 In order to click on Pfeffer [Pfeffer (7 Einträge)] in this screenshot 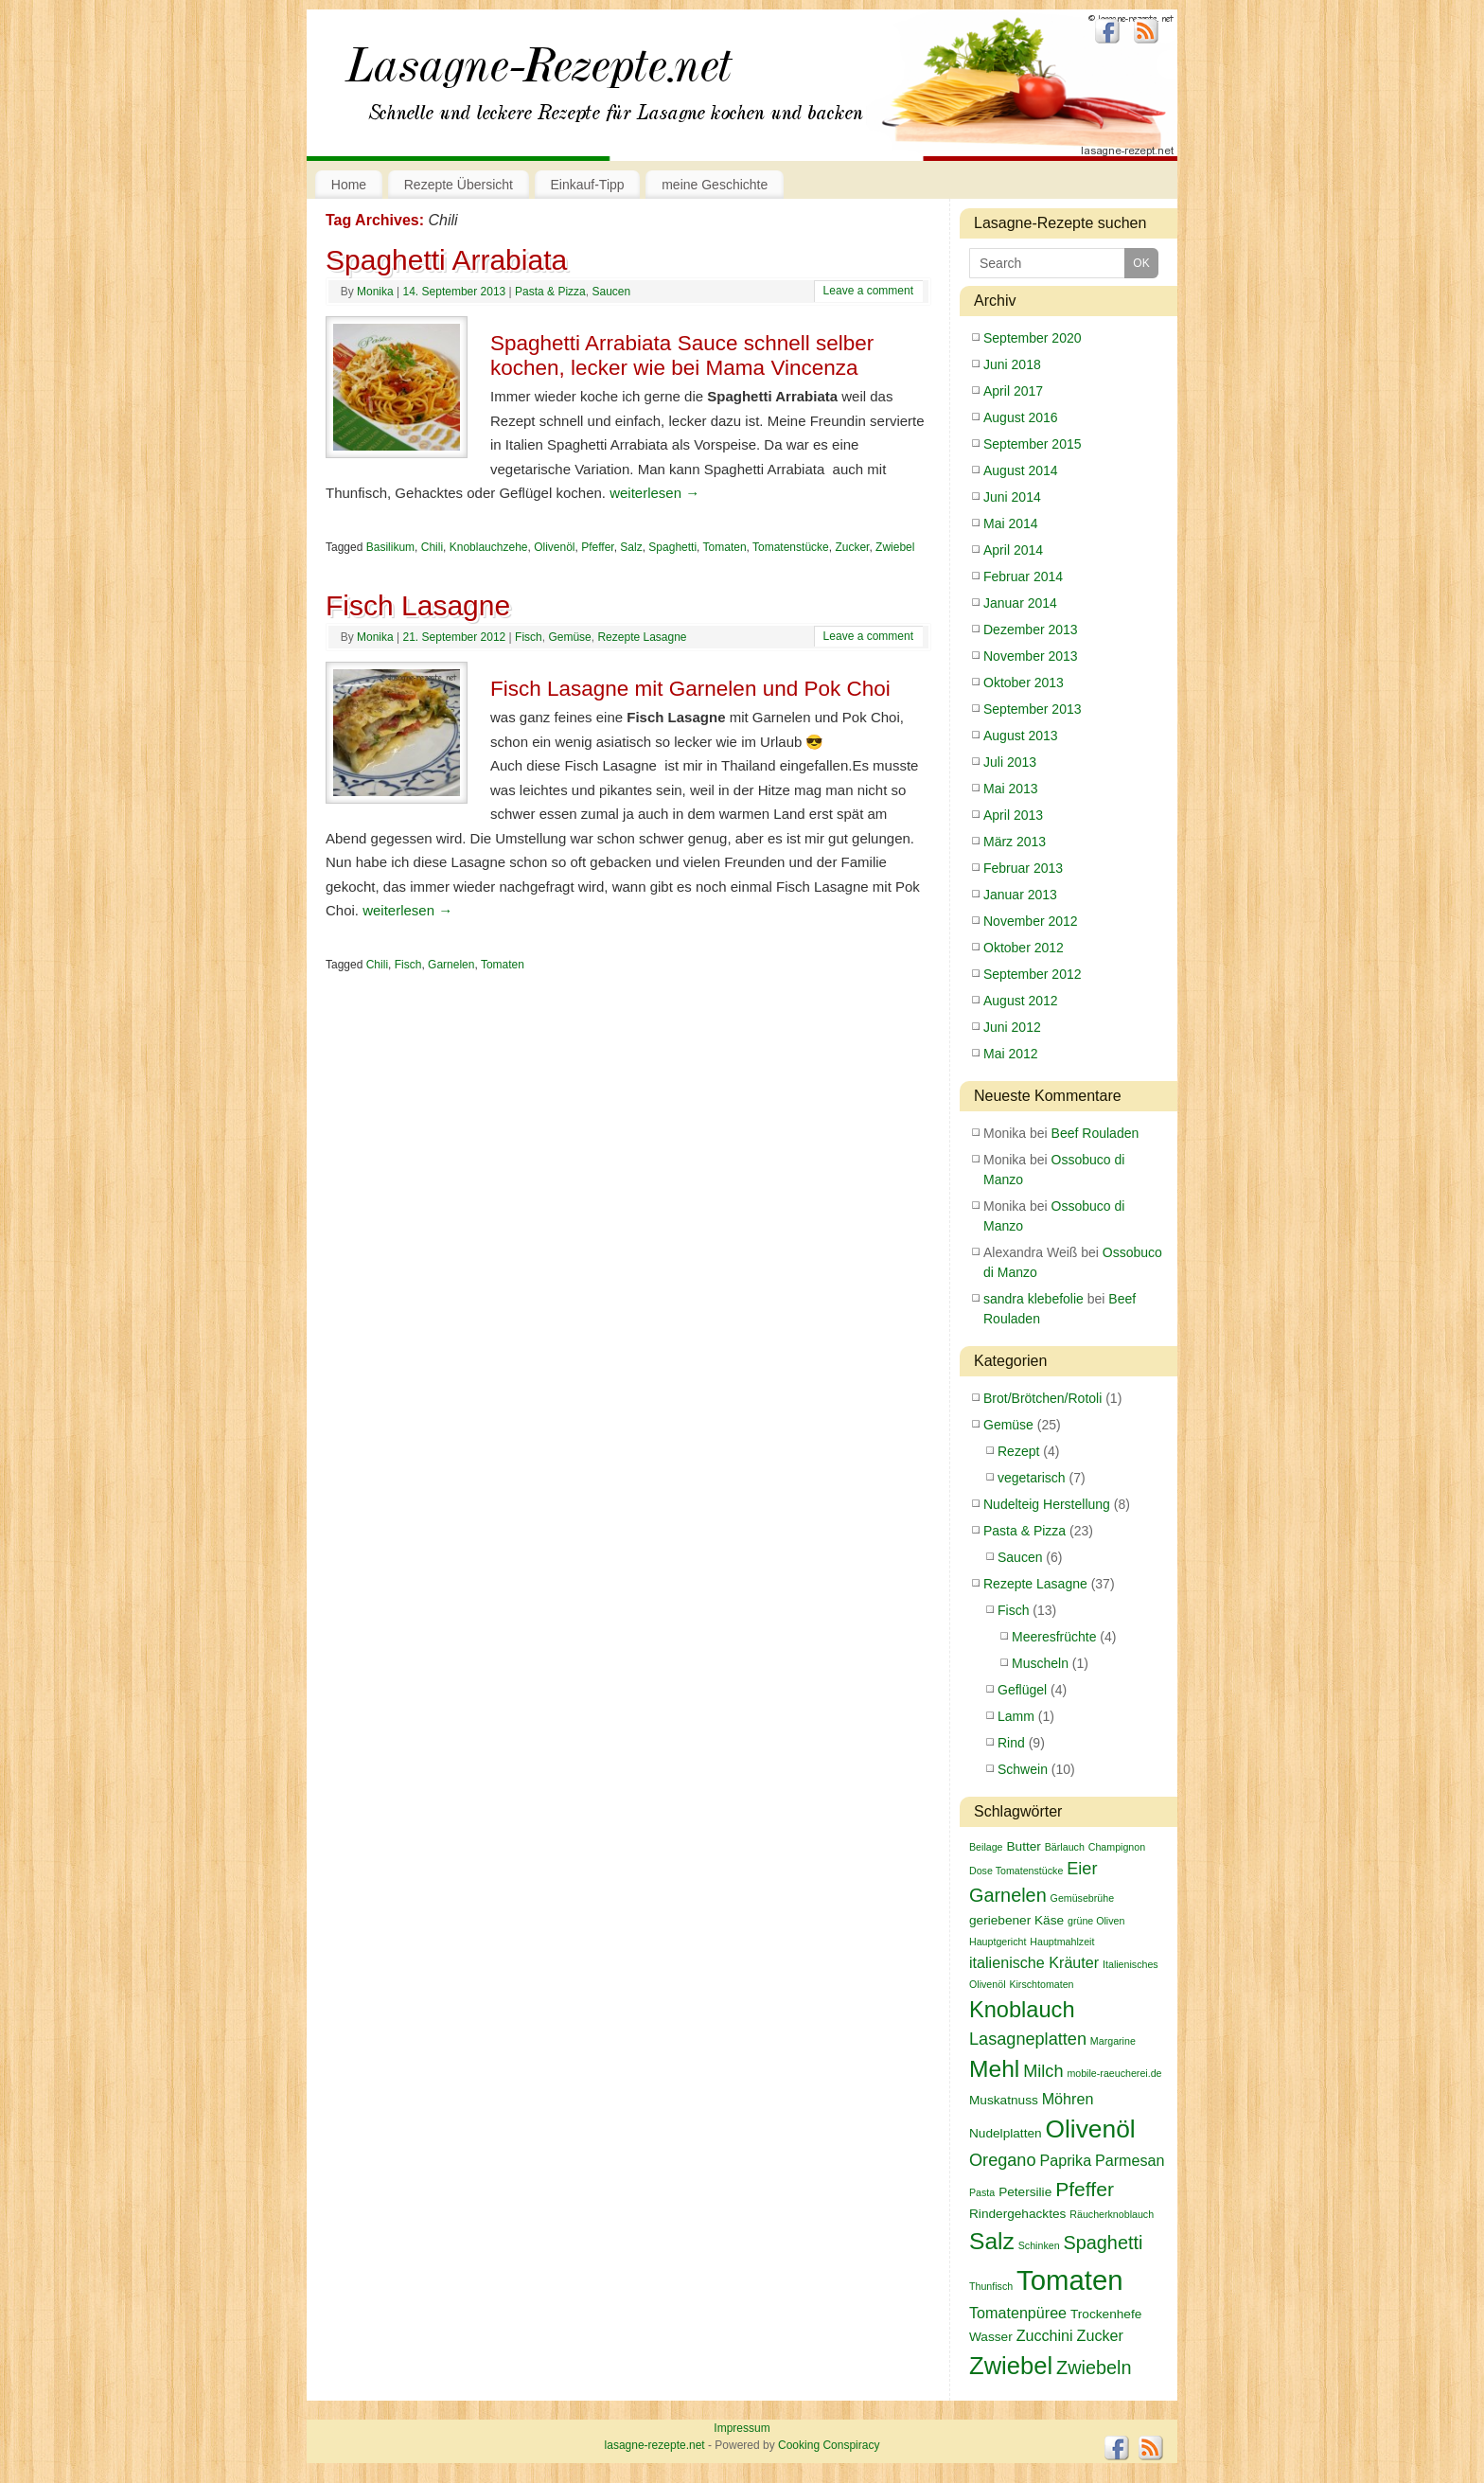, I will do `click(1084, 2189)`.